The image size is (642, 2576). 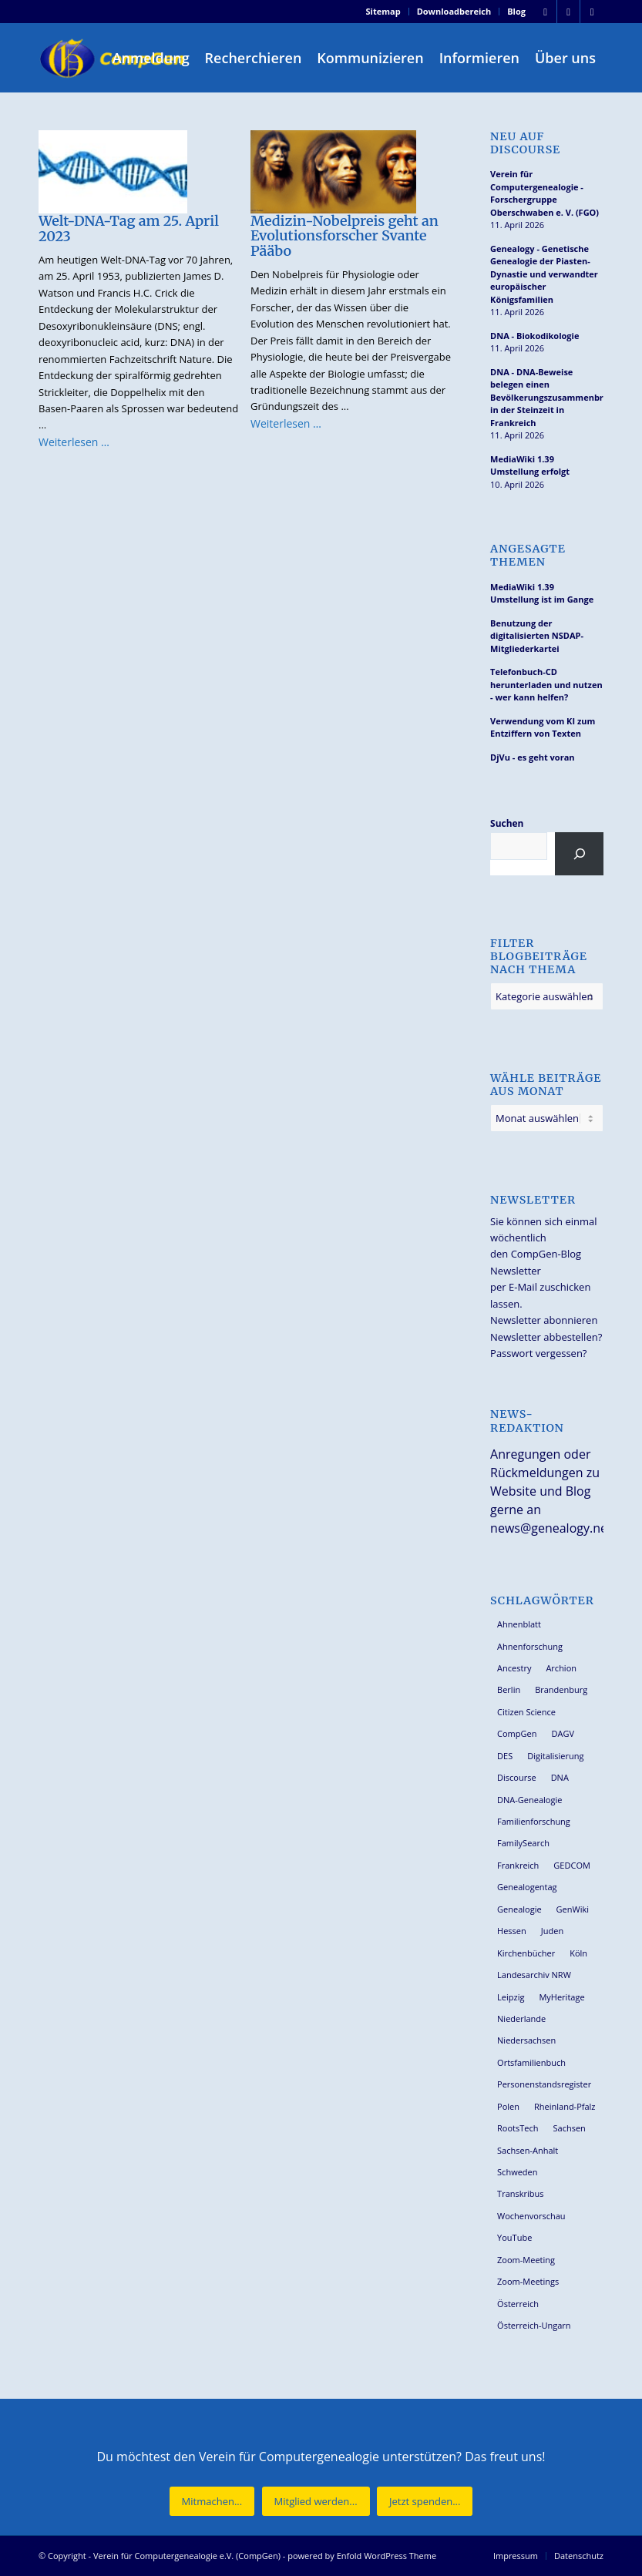 What do you see at coordinates (529, 1799) in the screenshot?
I see `DNA-Genealogie [DNA-Genealogie (23 Einträge)]` at bounding box center [529, 1799].